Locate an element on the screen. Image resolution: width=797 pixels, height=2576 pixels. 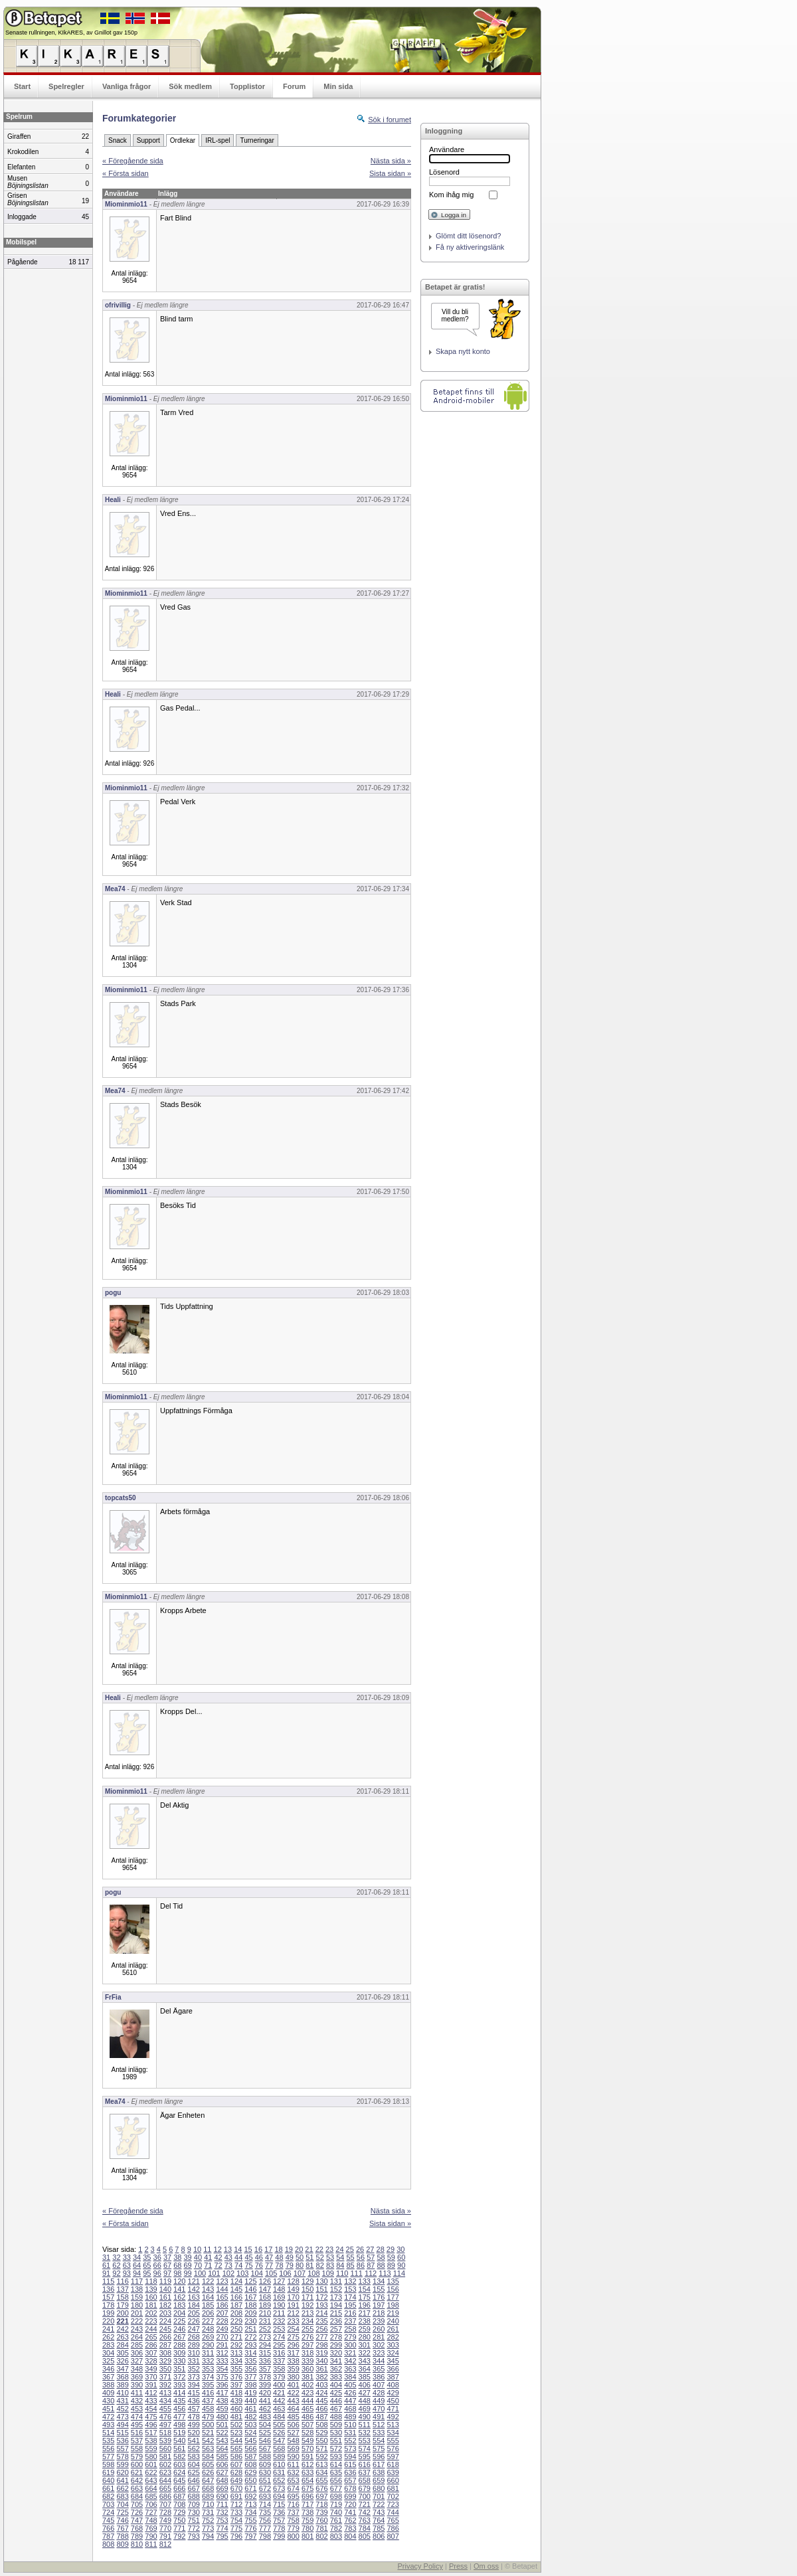
199 is located at coordinates (108, 2313).